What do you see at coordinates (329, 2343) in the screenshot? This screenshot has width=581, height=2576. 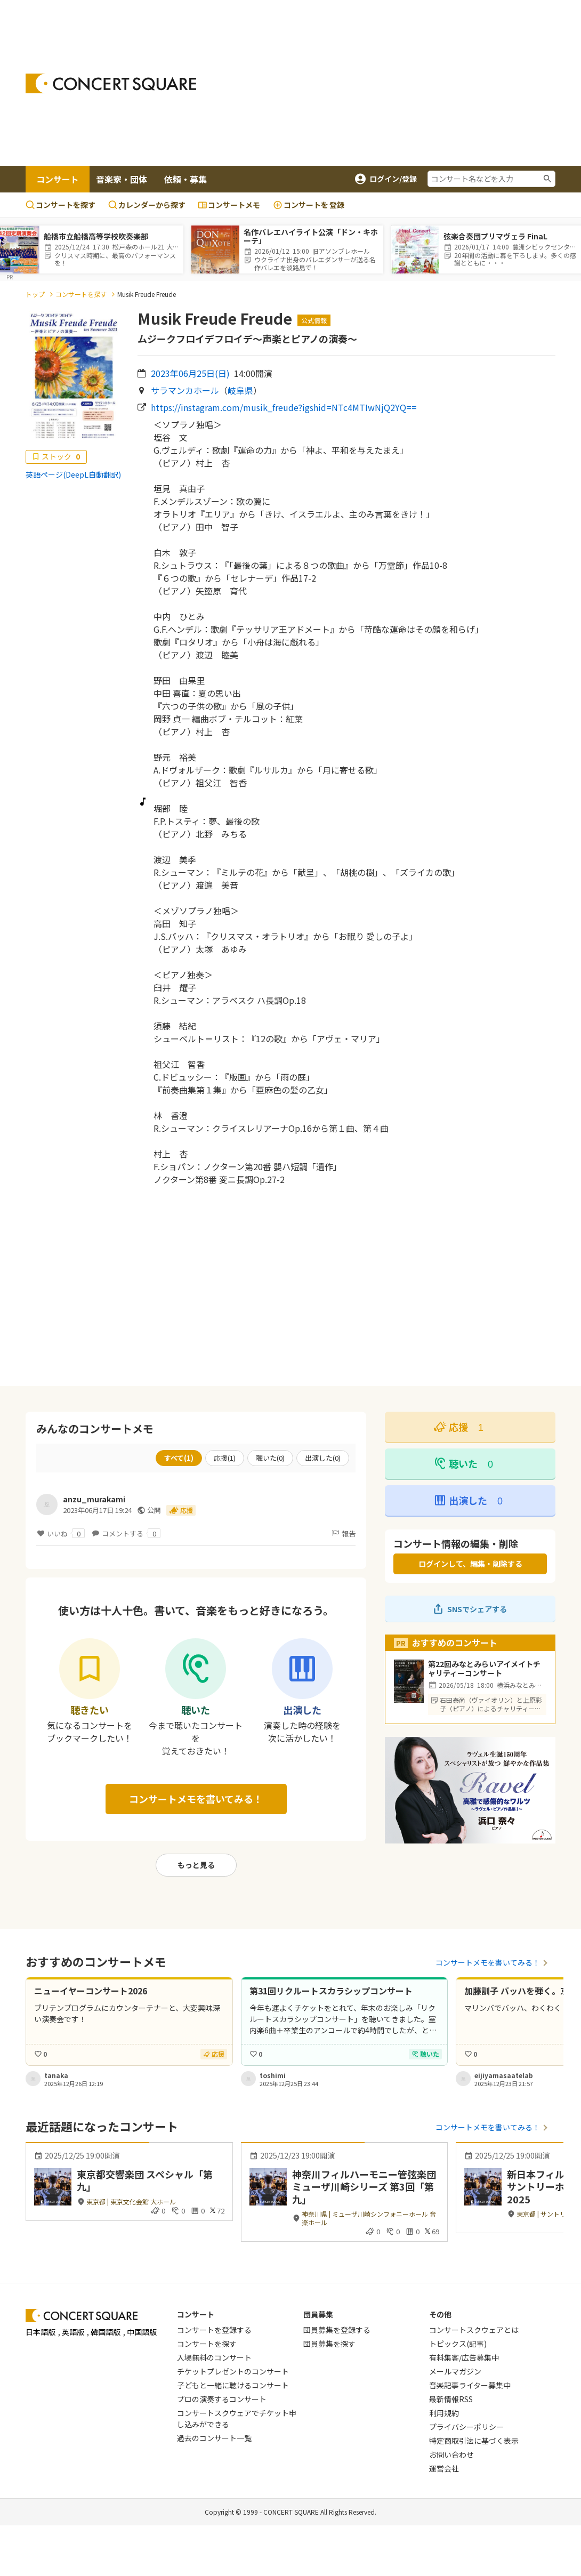 I see `団員募集を探す` at bounding box center [329, 2343].